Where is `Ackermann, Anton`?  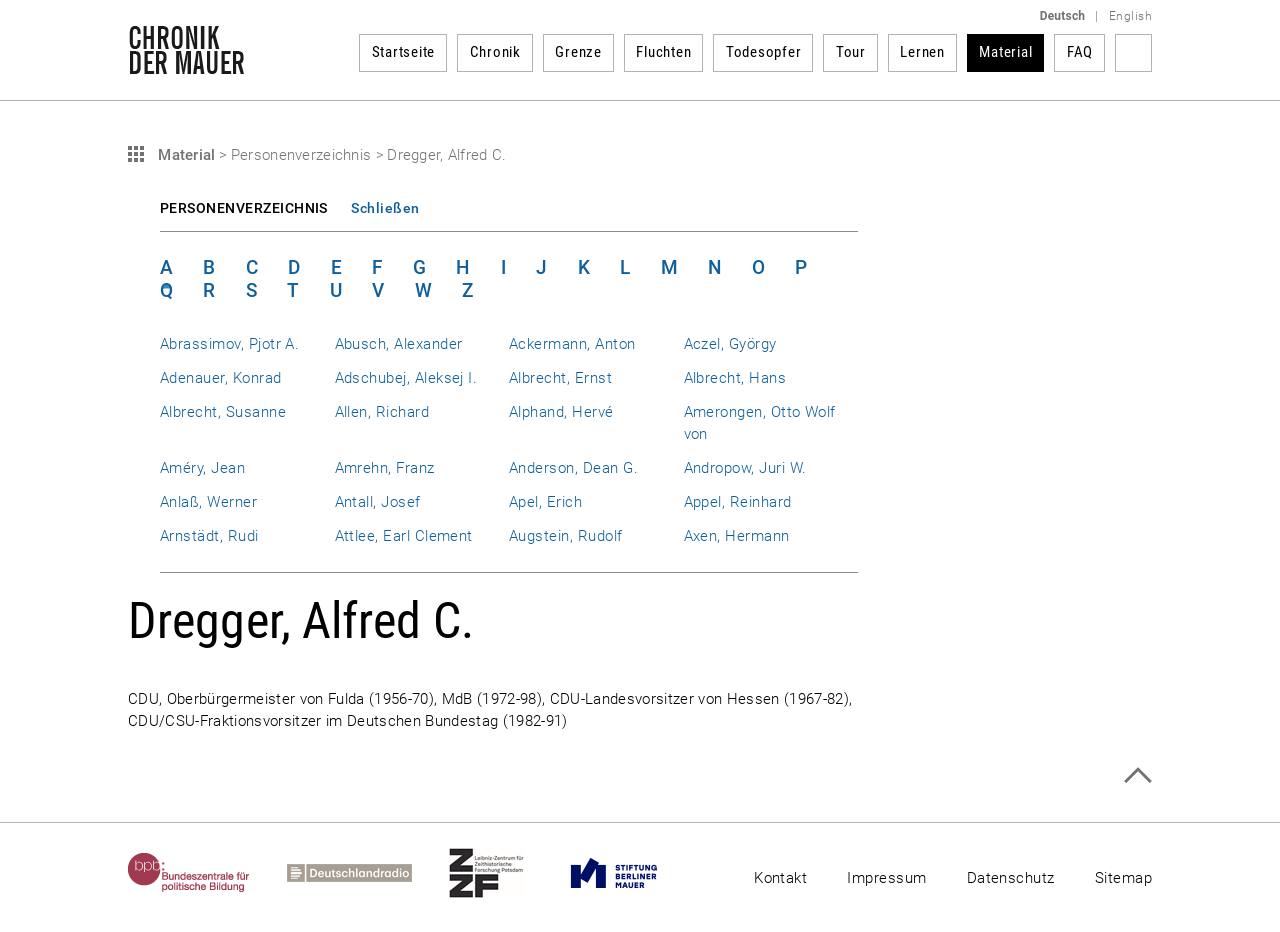 Ackermann, Anton is located at coordinates (572, 344).